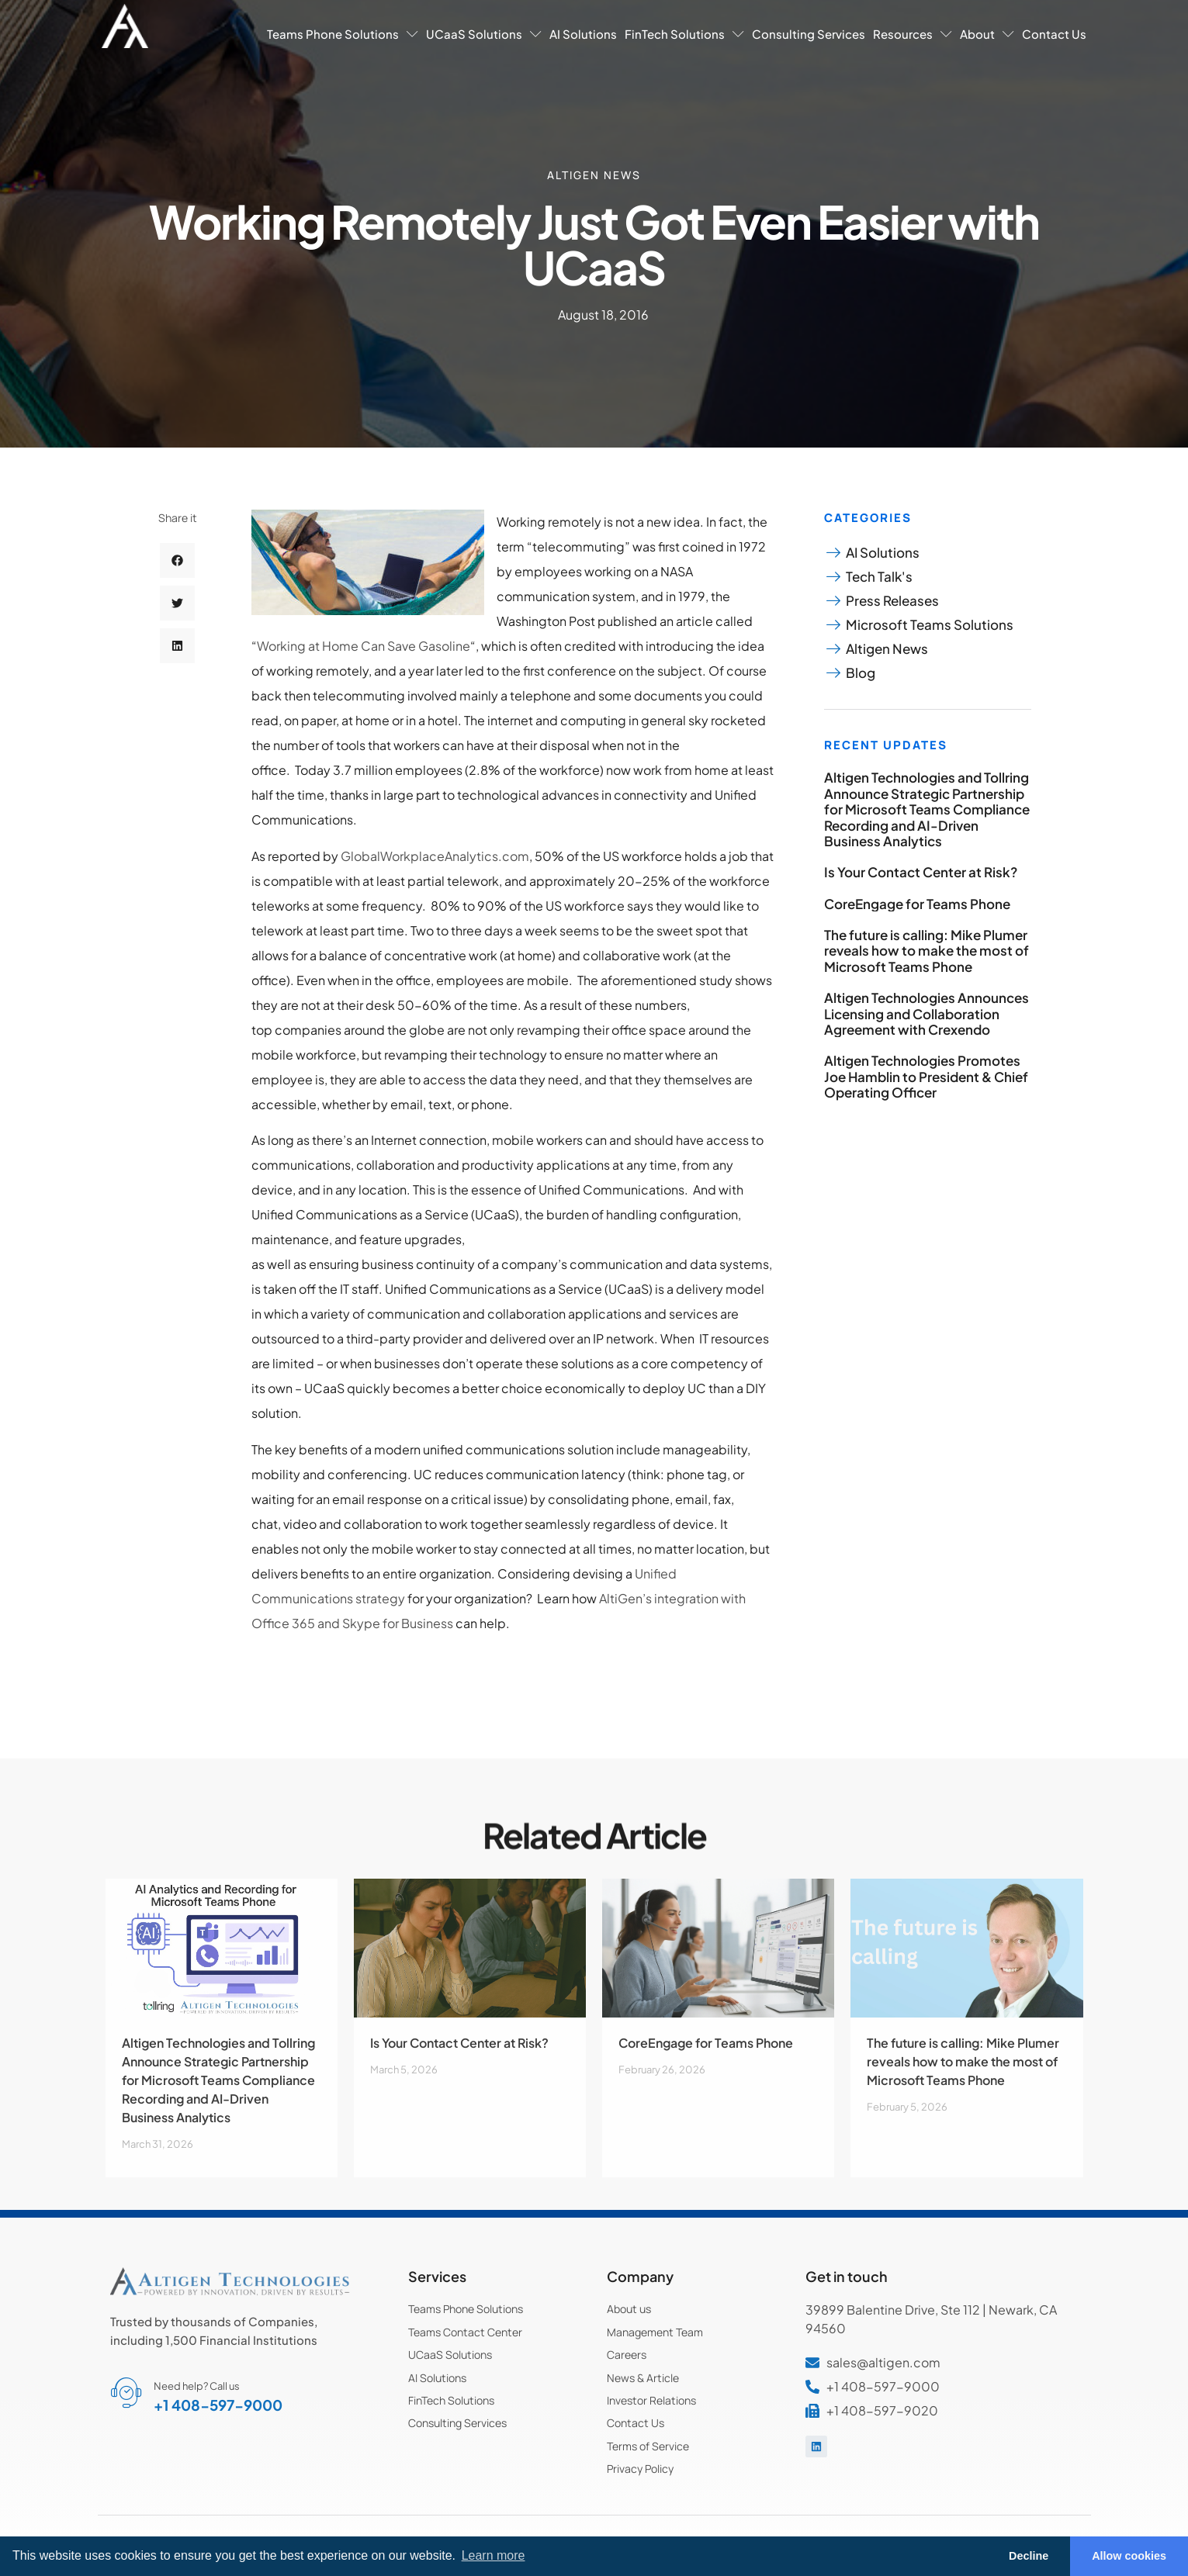  Describe the element at coordinates (342, 33) in the screenshot. I see `Teams Phone Solutions` at that location.